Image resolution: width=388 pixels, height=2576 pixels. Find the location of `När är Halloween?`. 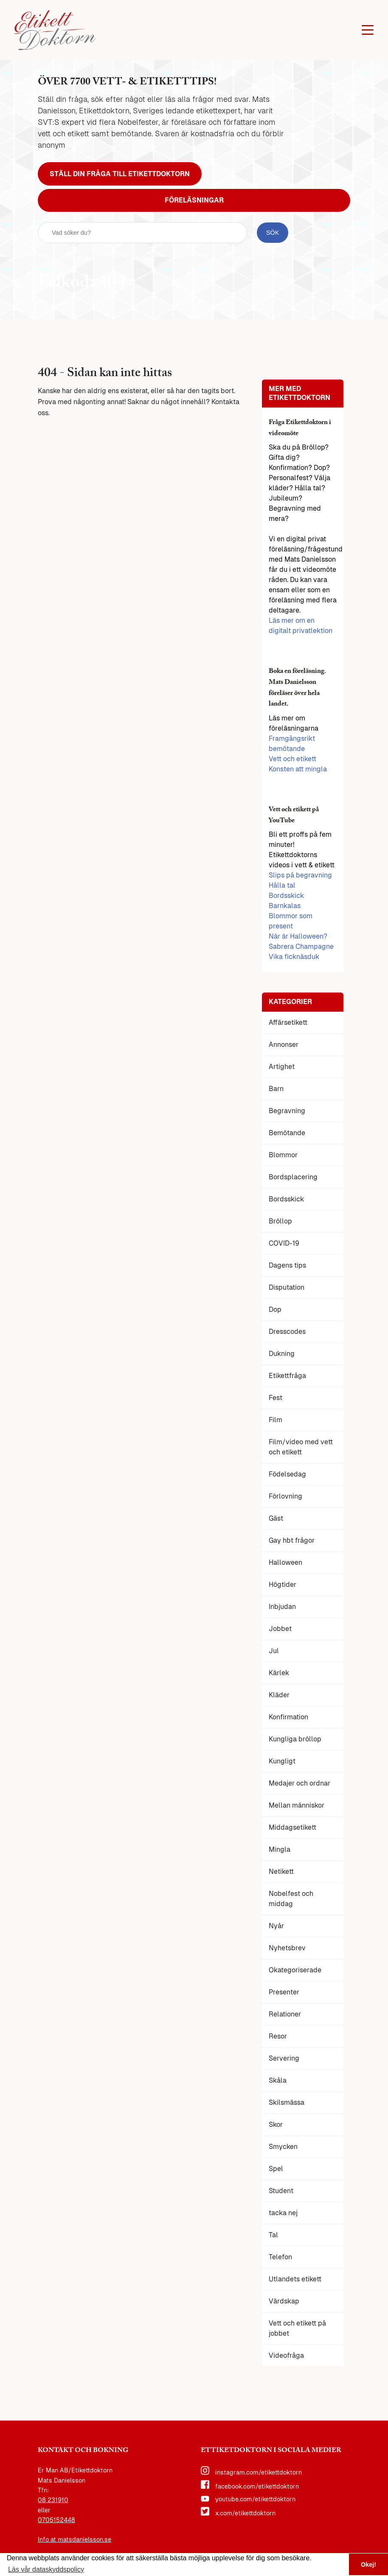

När är Halloween? is located at coordinates (298, 936).